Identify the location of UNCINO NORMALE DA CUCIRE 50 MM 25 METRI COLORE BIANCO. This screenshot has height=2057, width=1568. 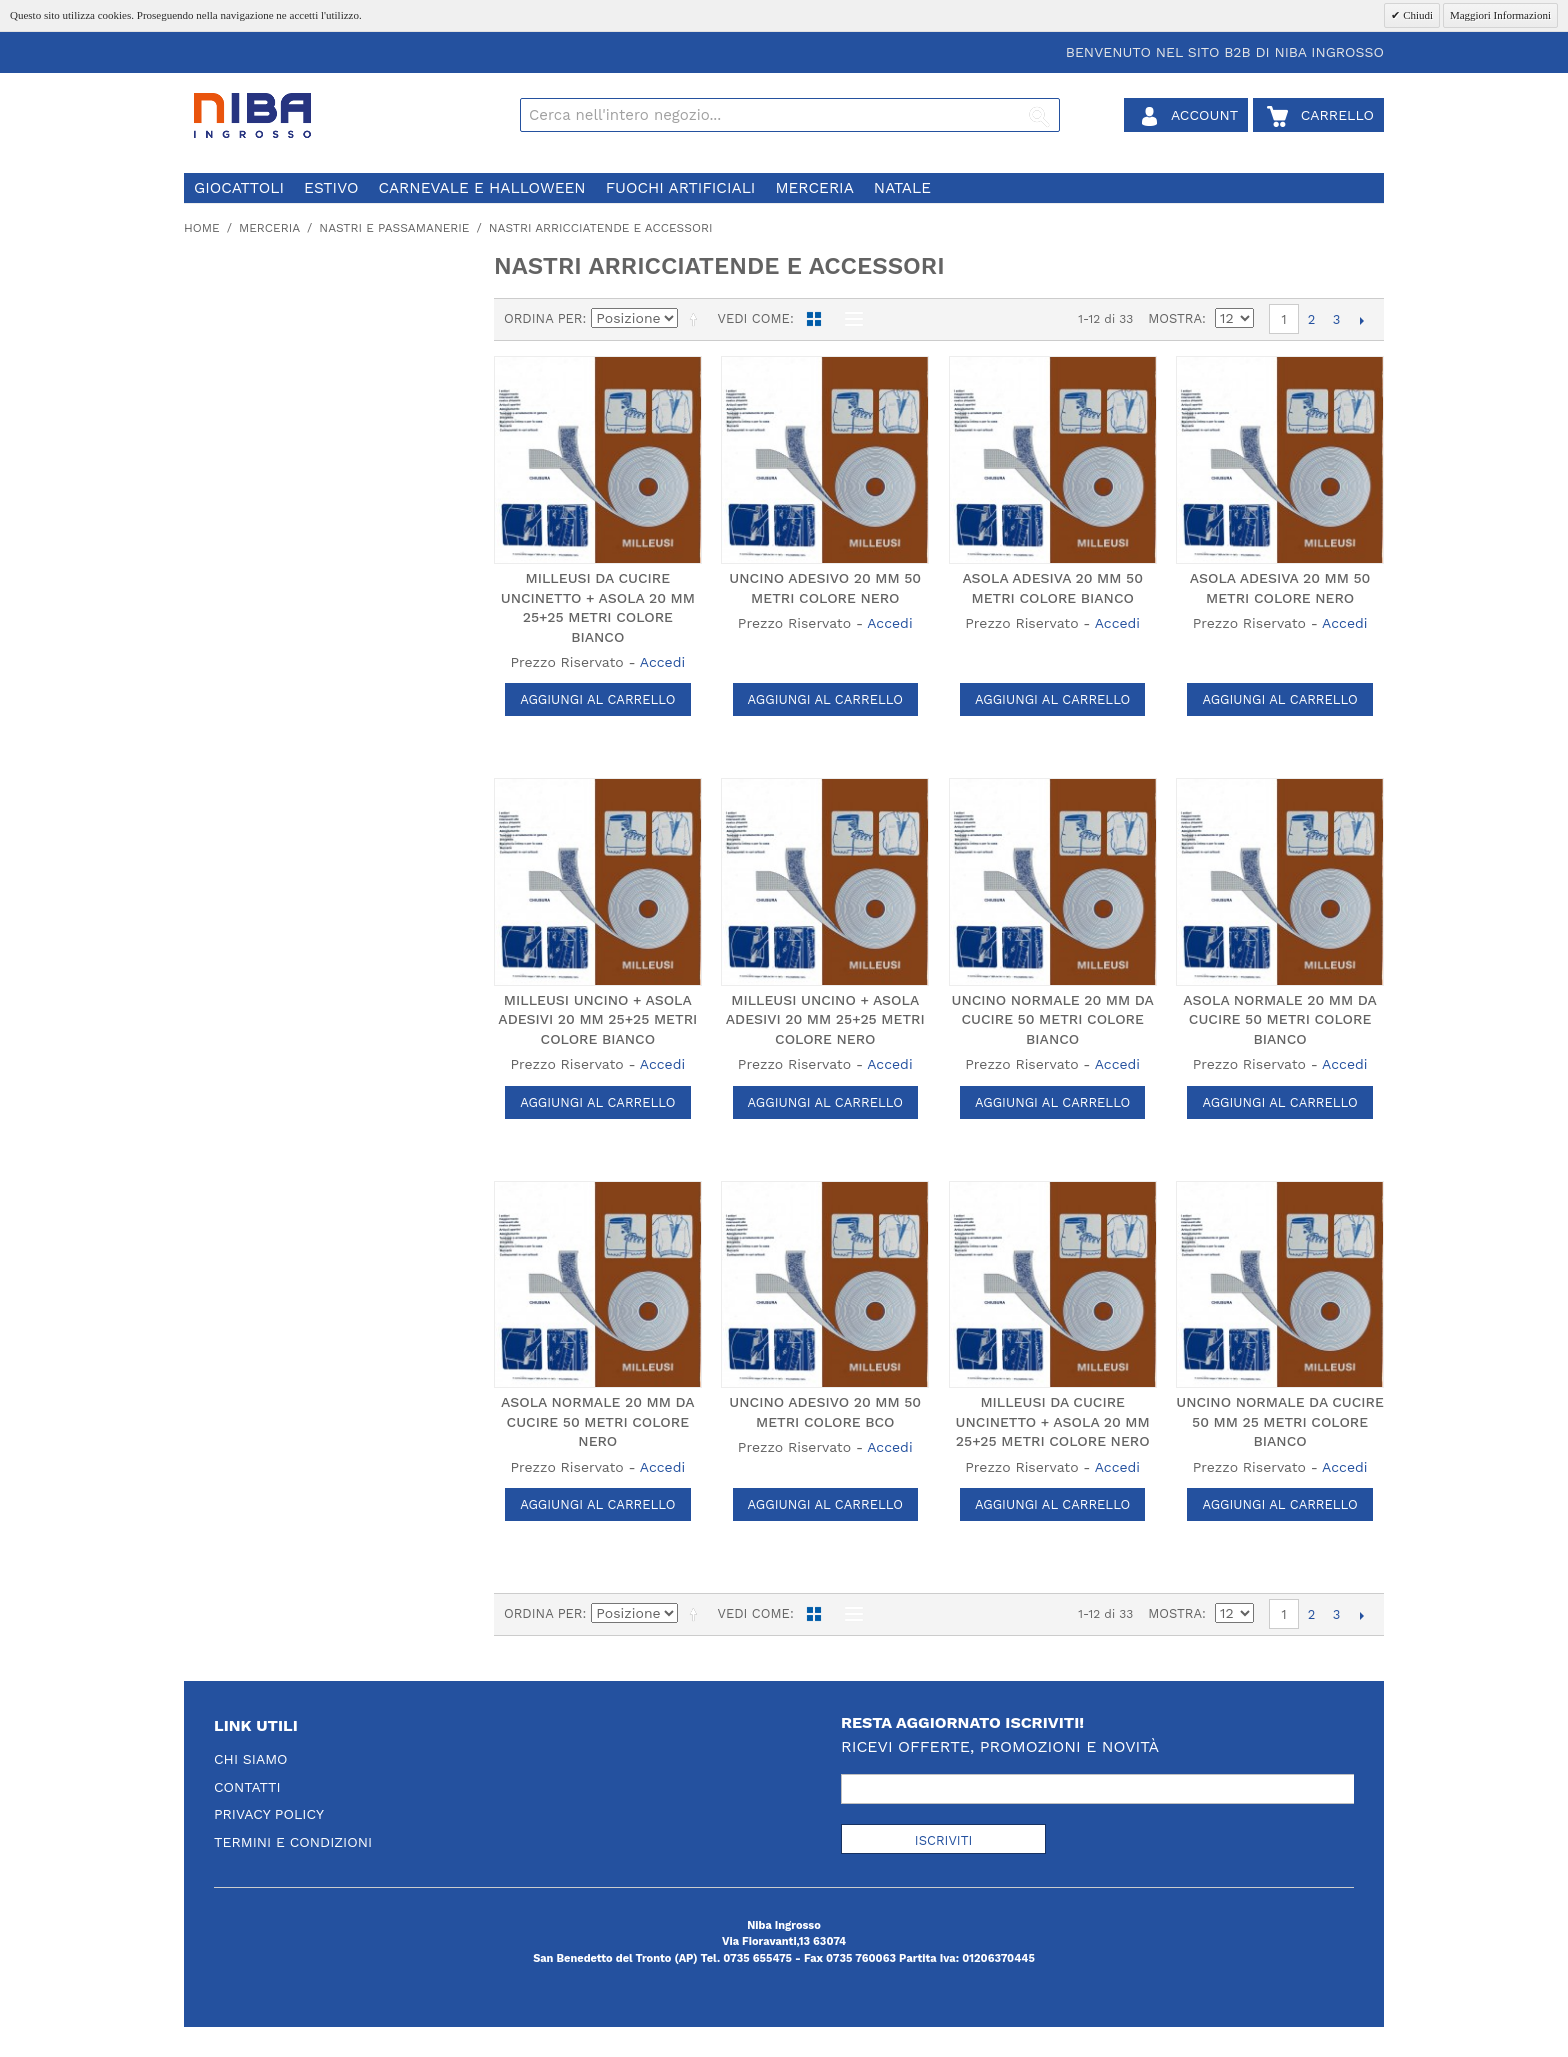
(1280, 1421).